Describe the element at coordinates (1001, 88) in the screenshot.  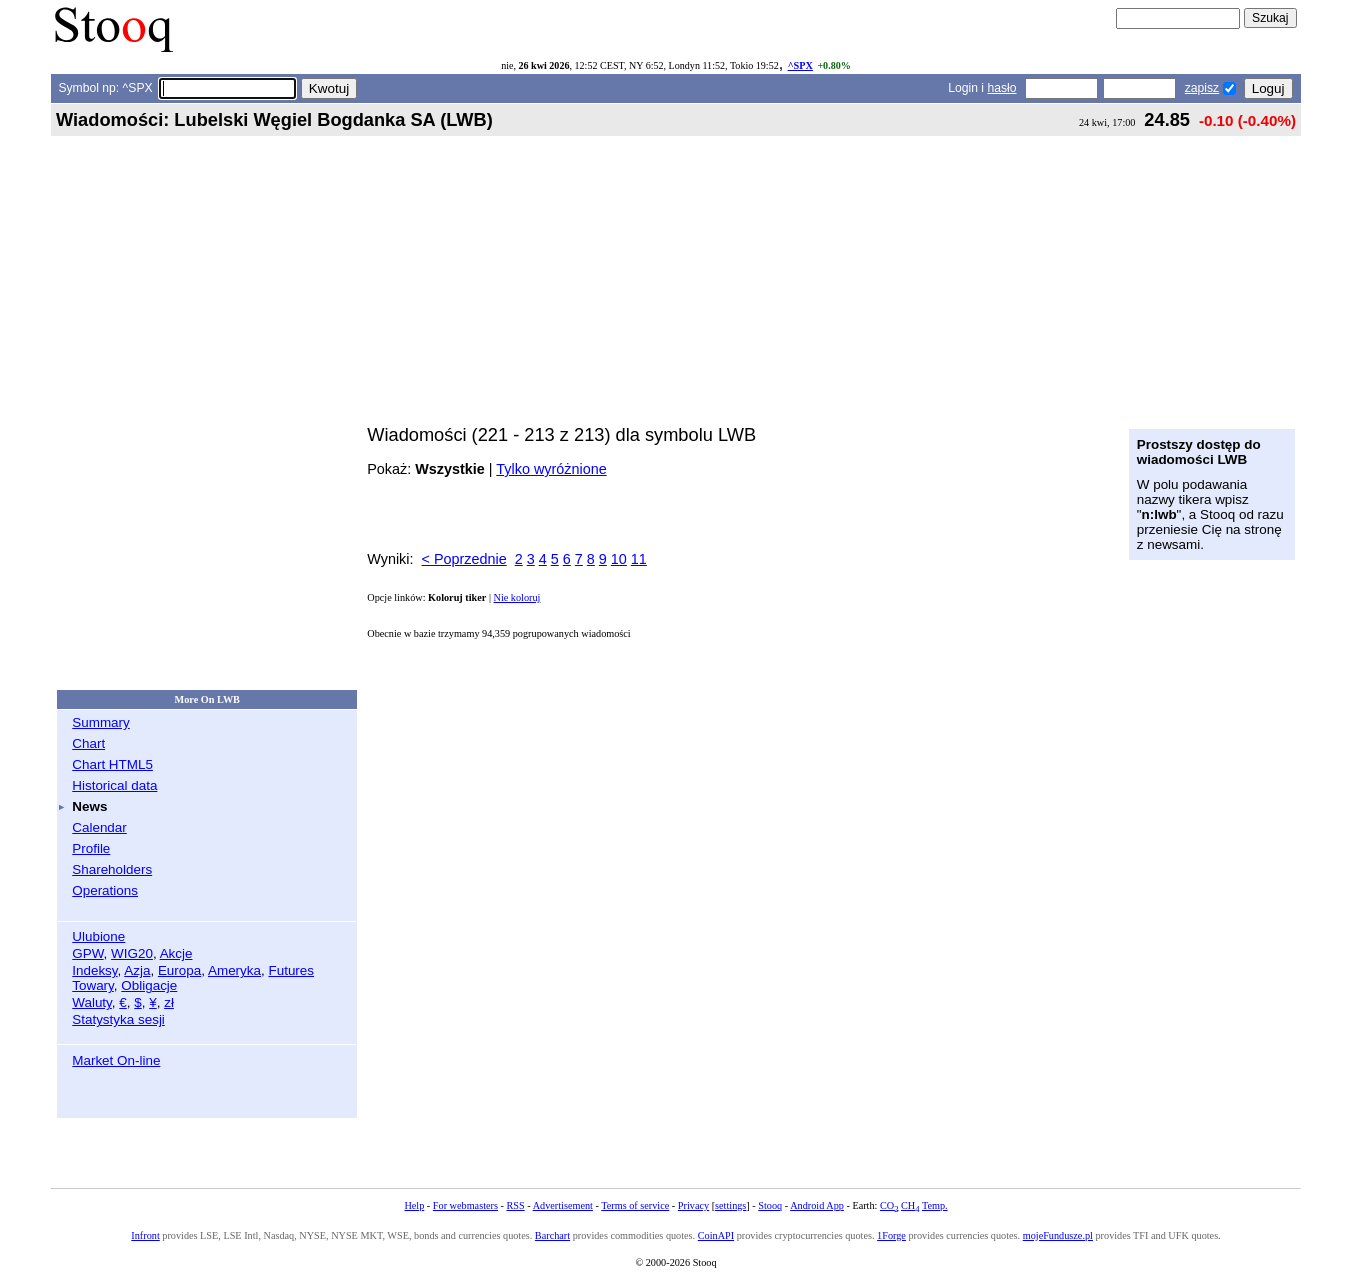
I see `hasło` at that location.